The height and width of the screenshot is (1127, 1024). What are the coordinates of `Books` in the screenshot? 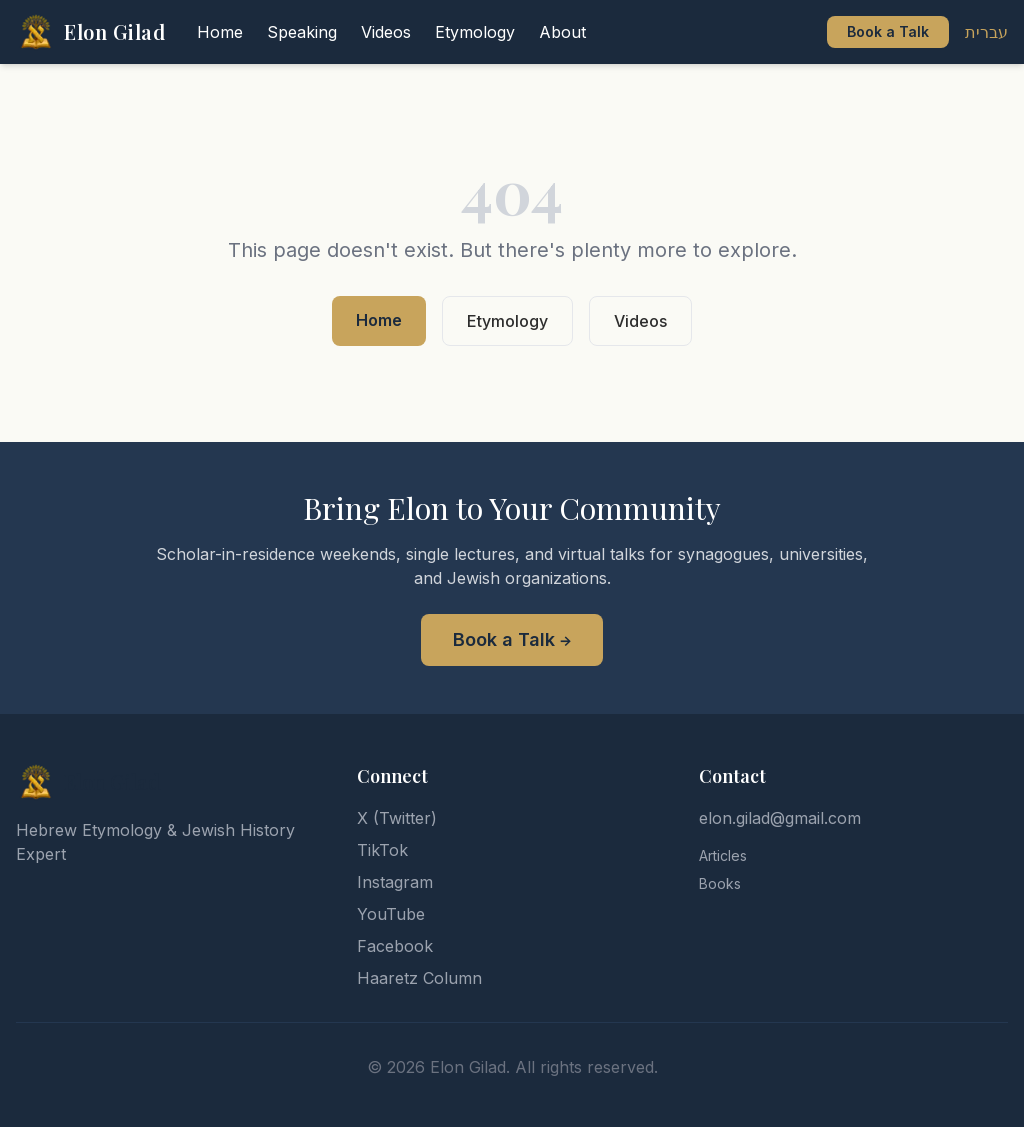 It's located at (720, 883).